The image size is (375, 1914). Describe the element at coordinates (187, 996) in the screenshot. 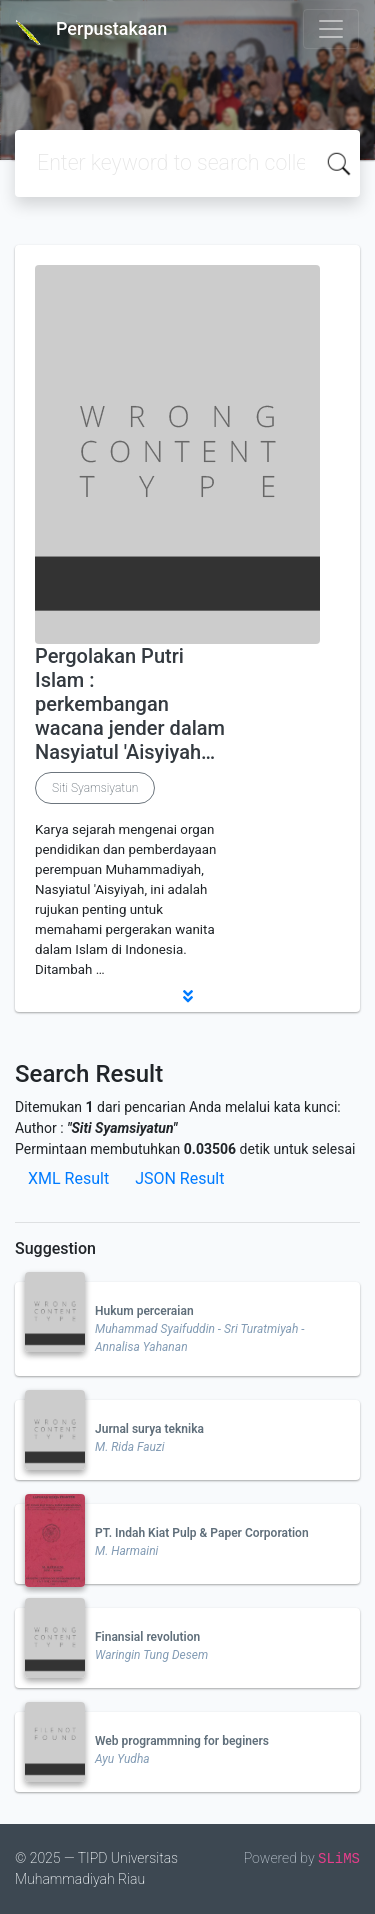

I see `[button]` at that location.